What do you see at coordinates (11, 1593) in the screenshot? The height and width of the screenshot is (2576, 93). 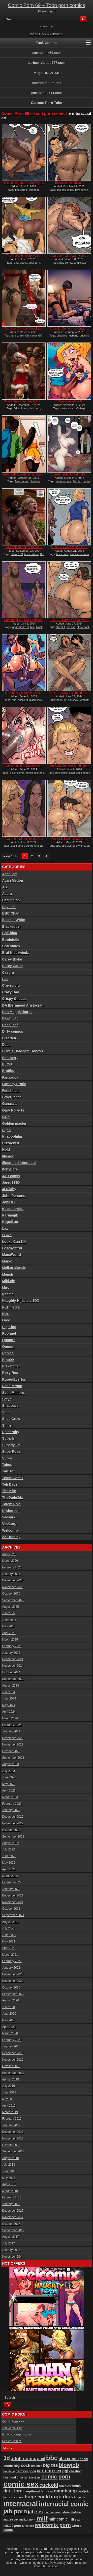 I see `October 2025` at bounding box center [11, 1593].